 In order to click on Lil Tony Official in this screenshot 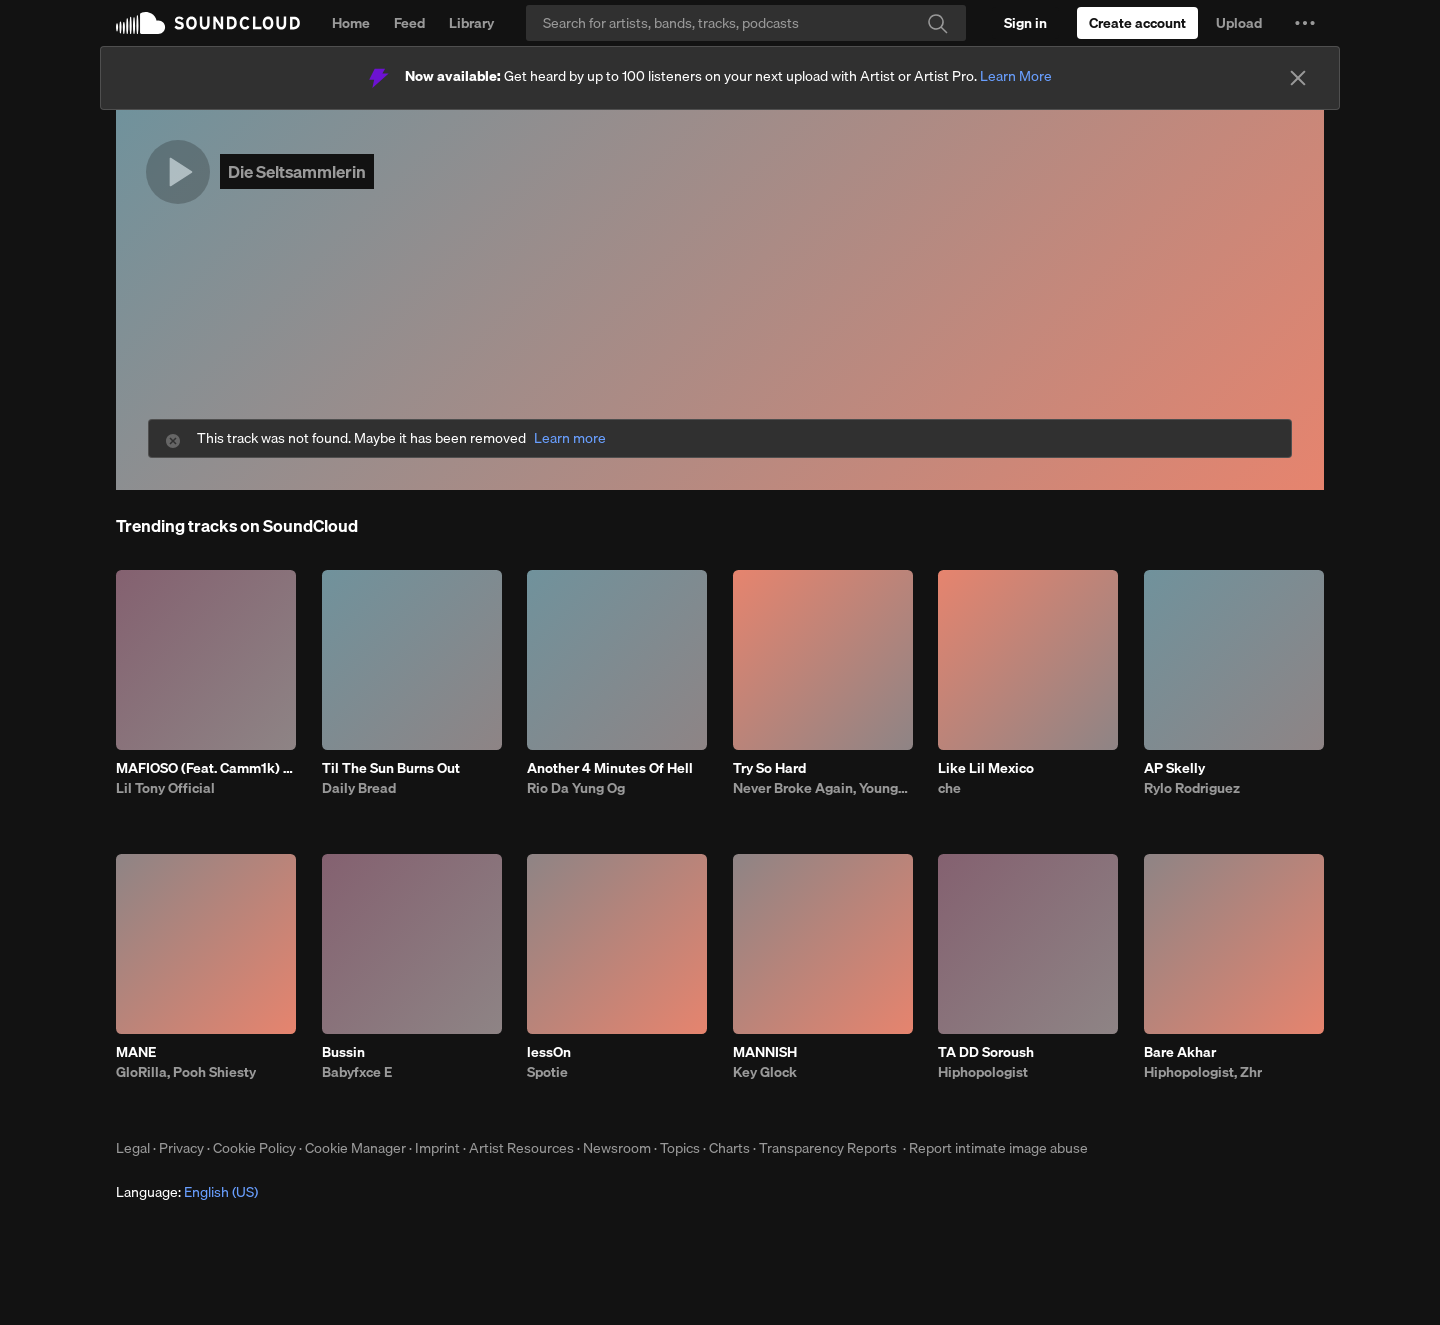, I will do `click(165, 788)`.